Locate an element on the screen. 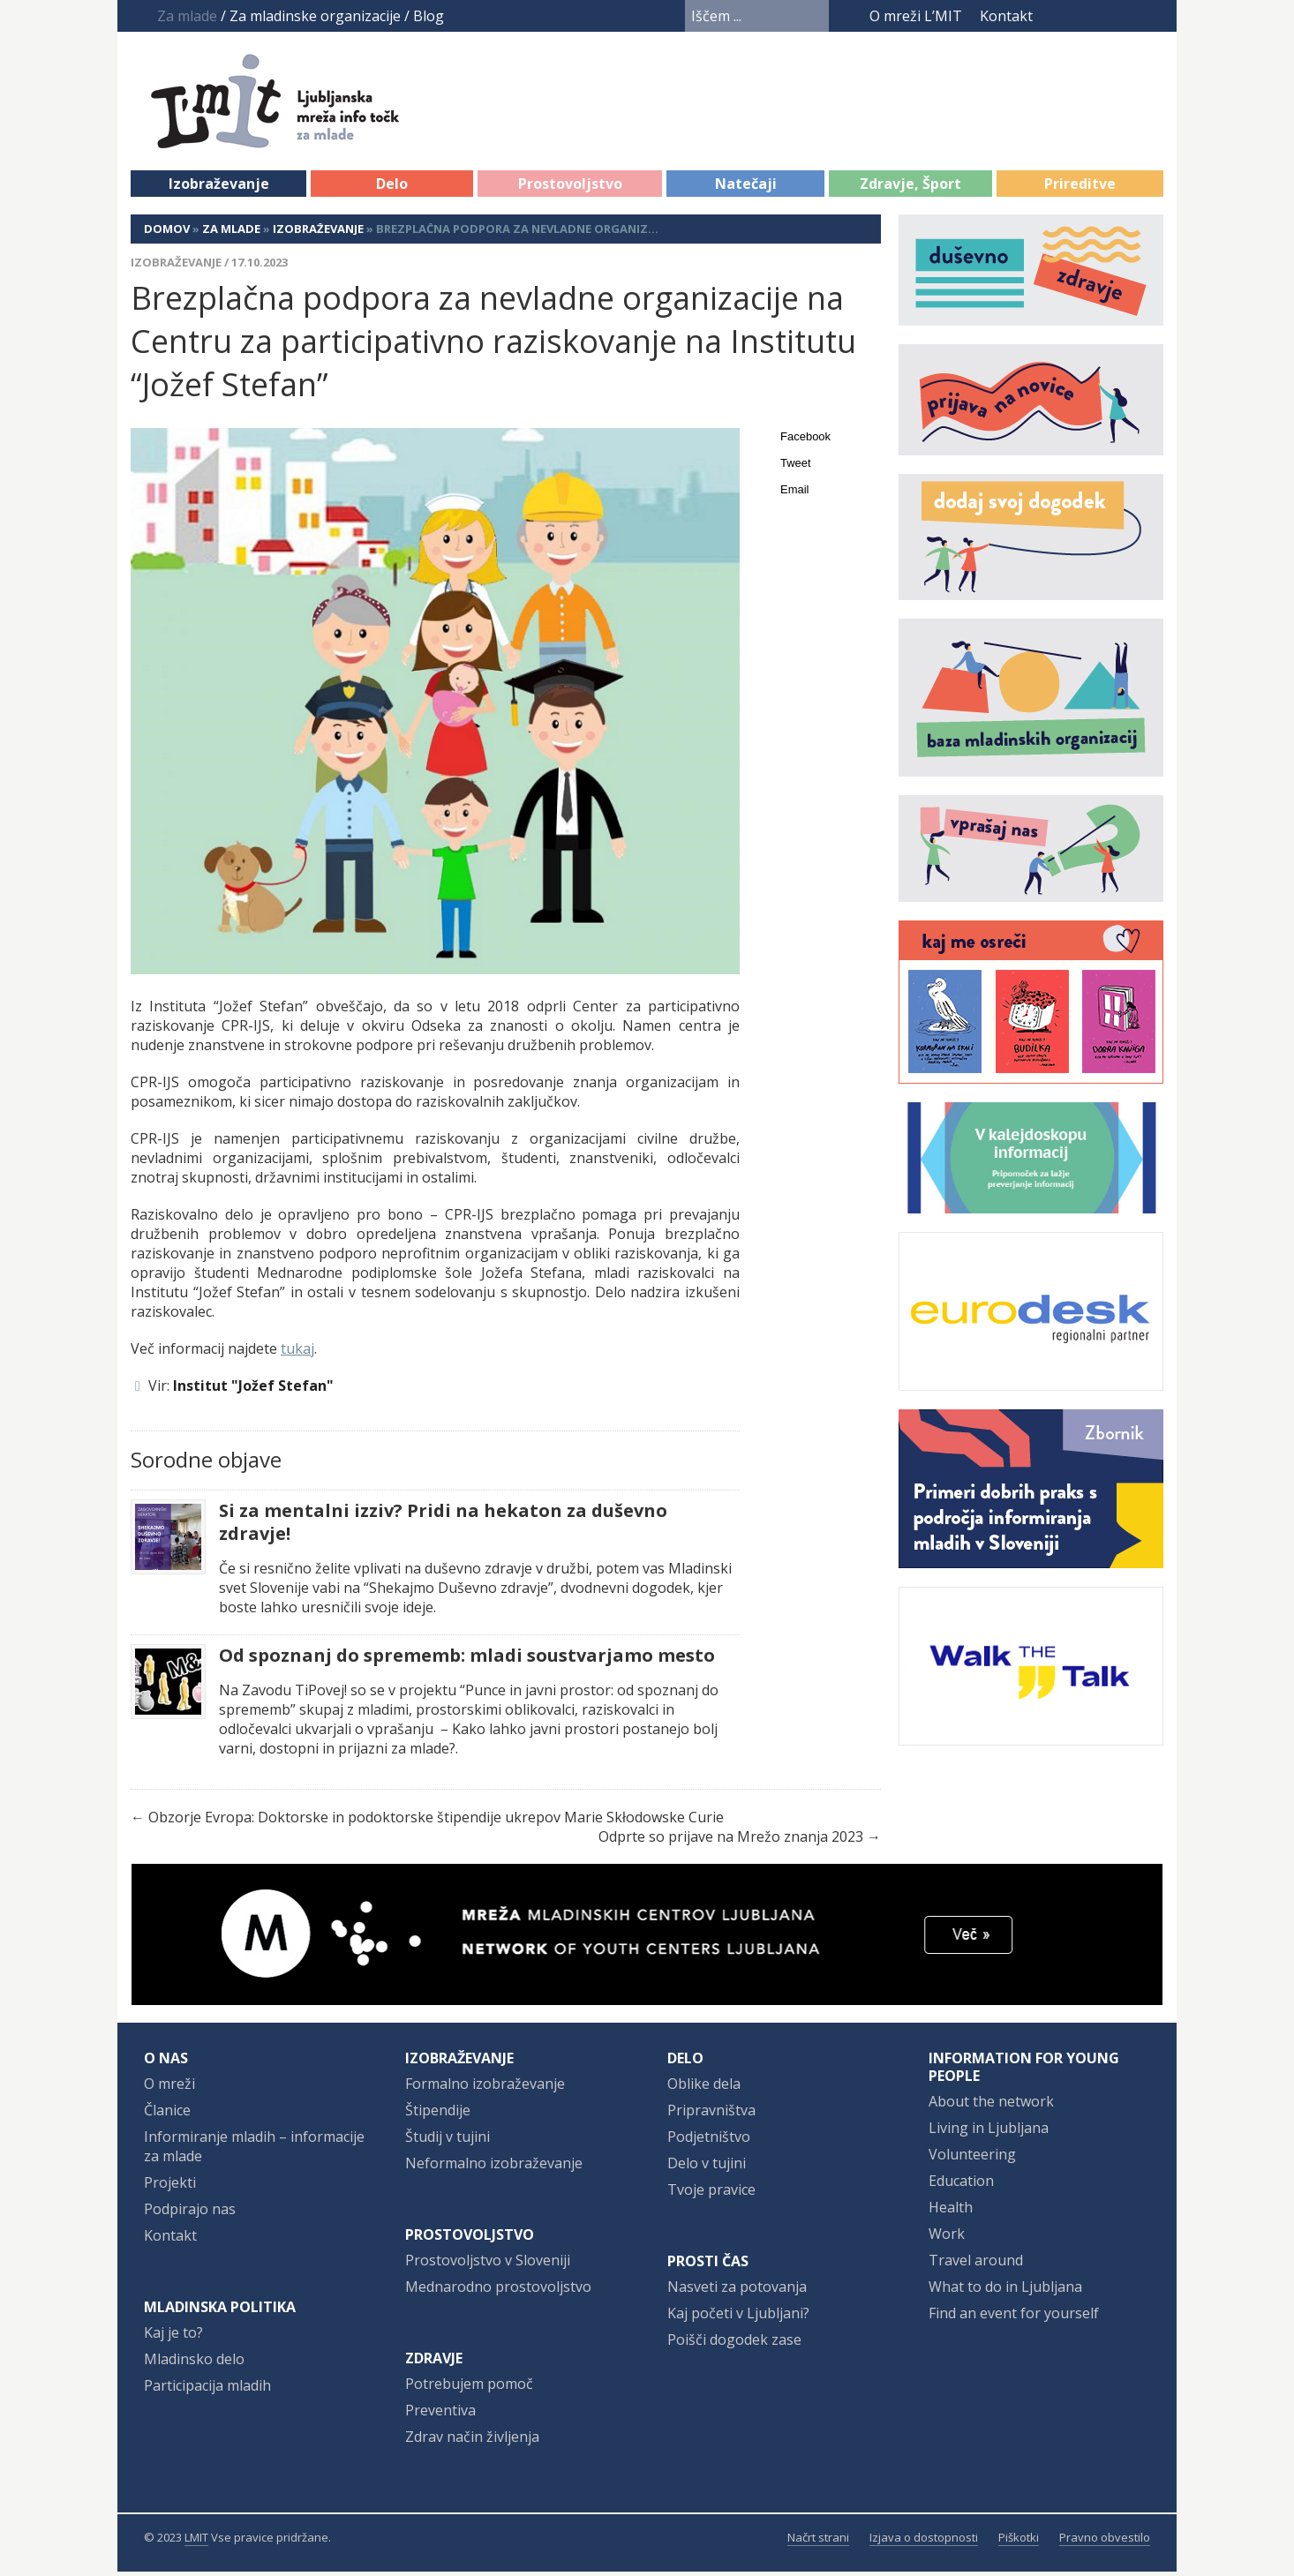 Image resolution: width=1294 pixels, height=2576 pixels. Podjetništvo is located at coordinates (708, 2141).